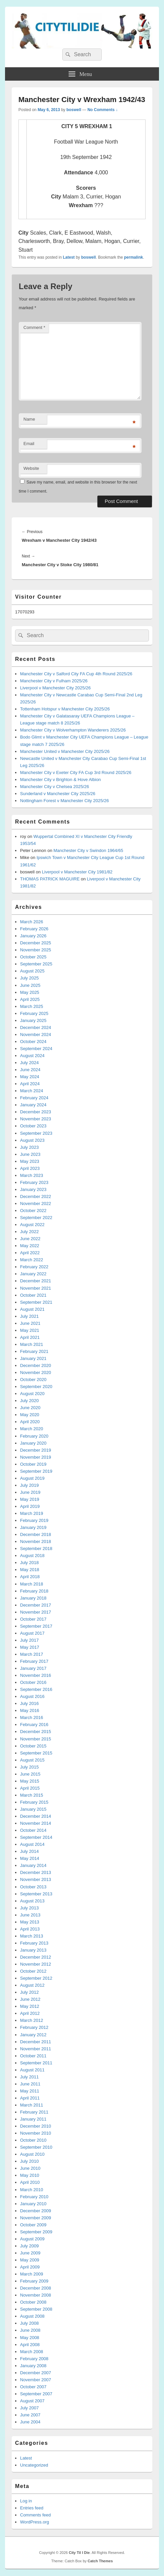 Image resolution: width=164 pixels, height=2576 pixels. I want to click on October 2020, so click(33, 1379).